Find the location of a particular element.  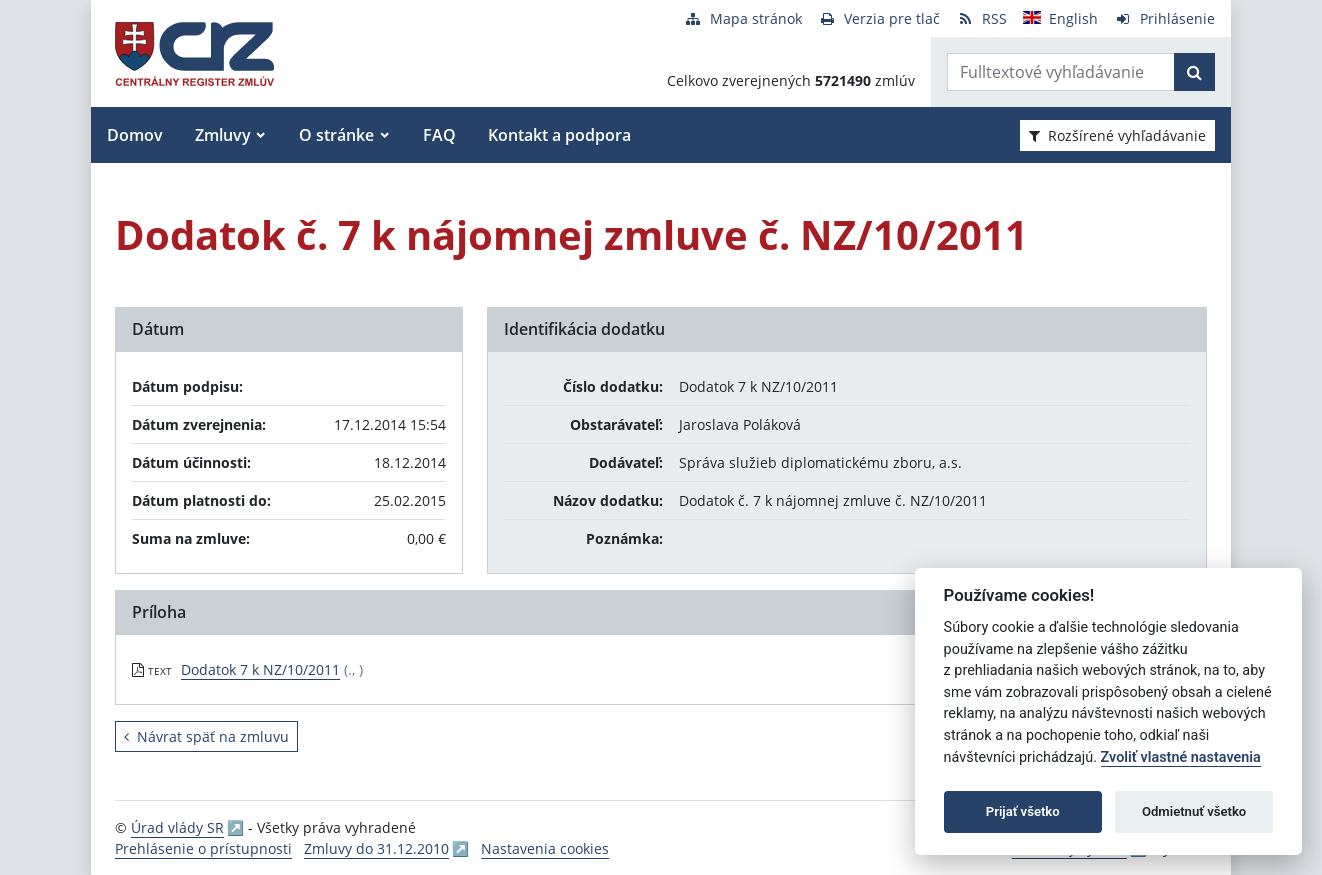

Zmluvy do 31.12.2010 is located at coordinates (376, 848).